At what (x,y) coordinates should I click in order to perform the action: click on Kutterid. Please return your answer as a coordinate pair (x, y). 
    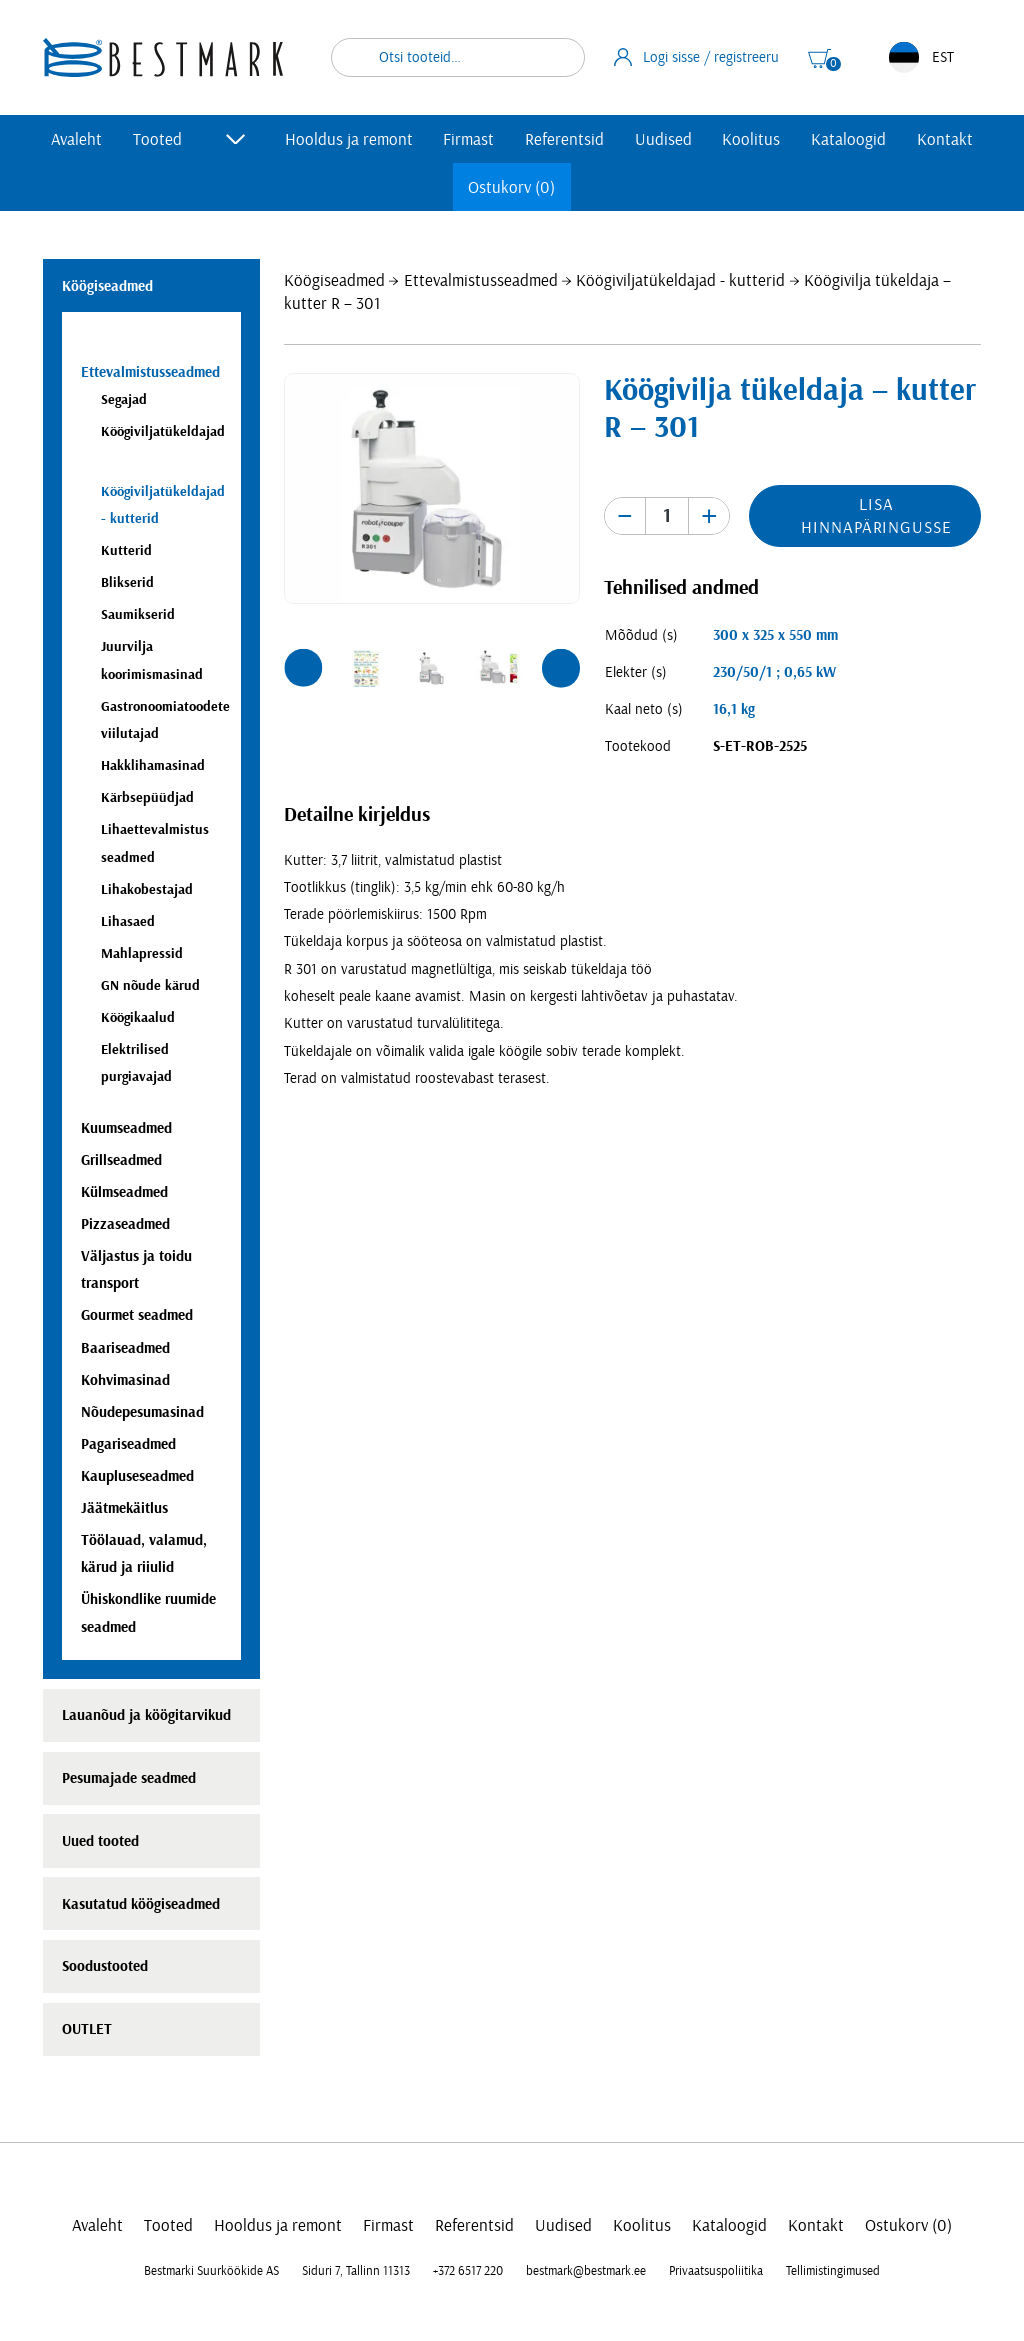
    Looking at the image, I should click on (126, 550).